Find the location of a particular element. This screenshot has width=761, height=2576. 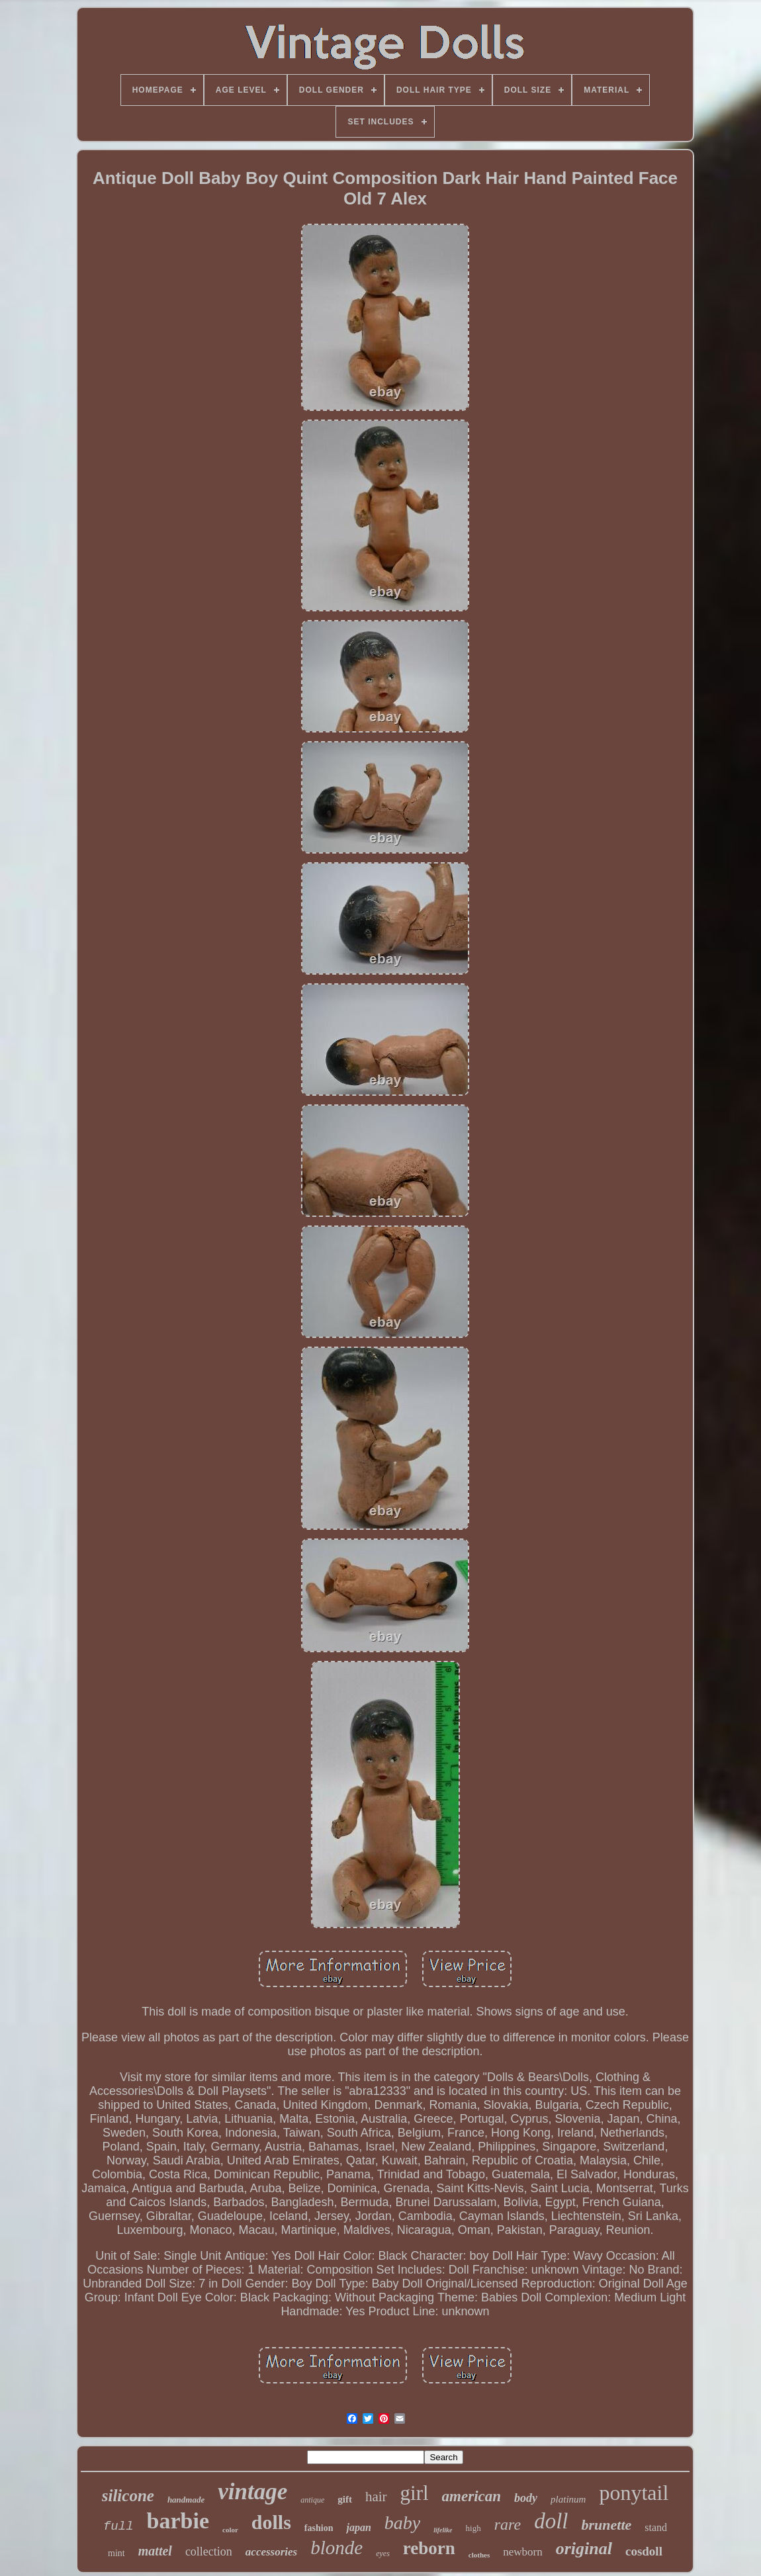

dolls is located at coordinates (271, 2522).